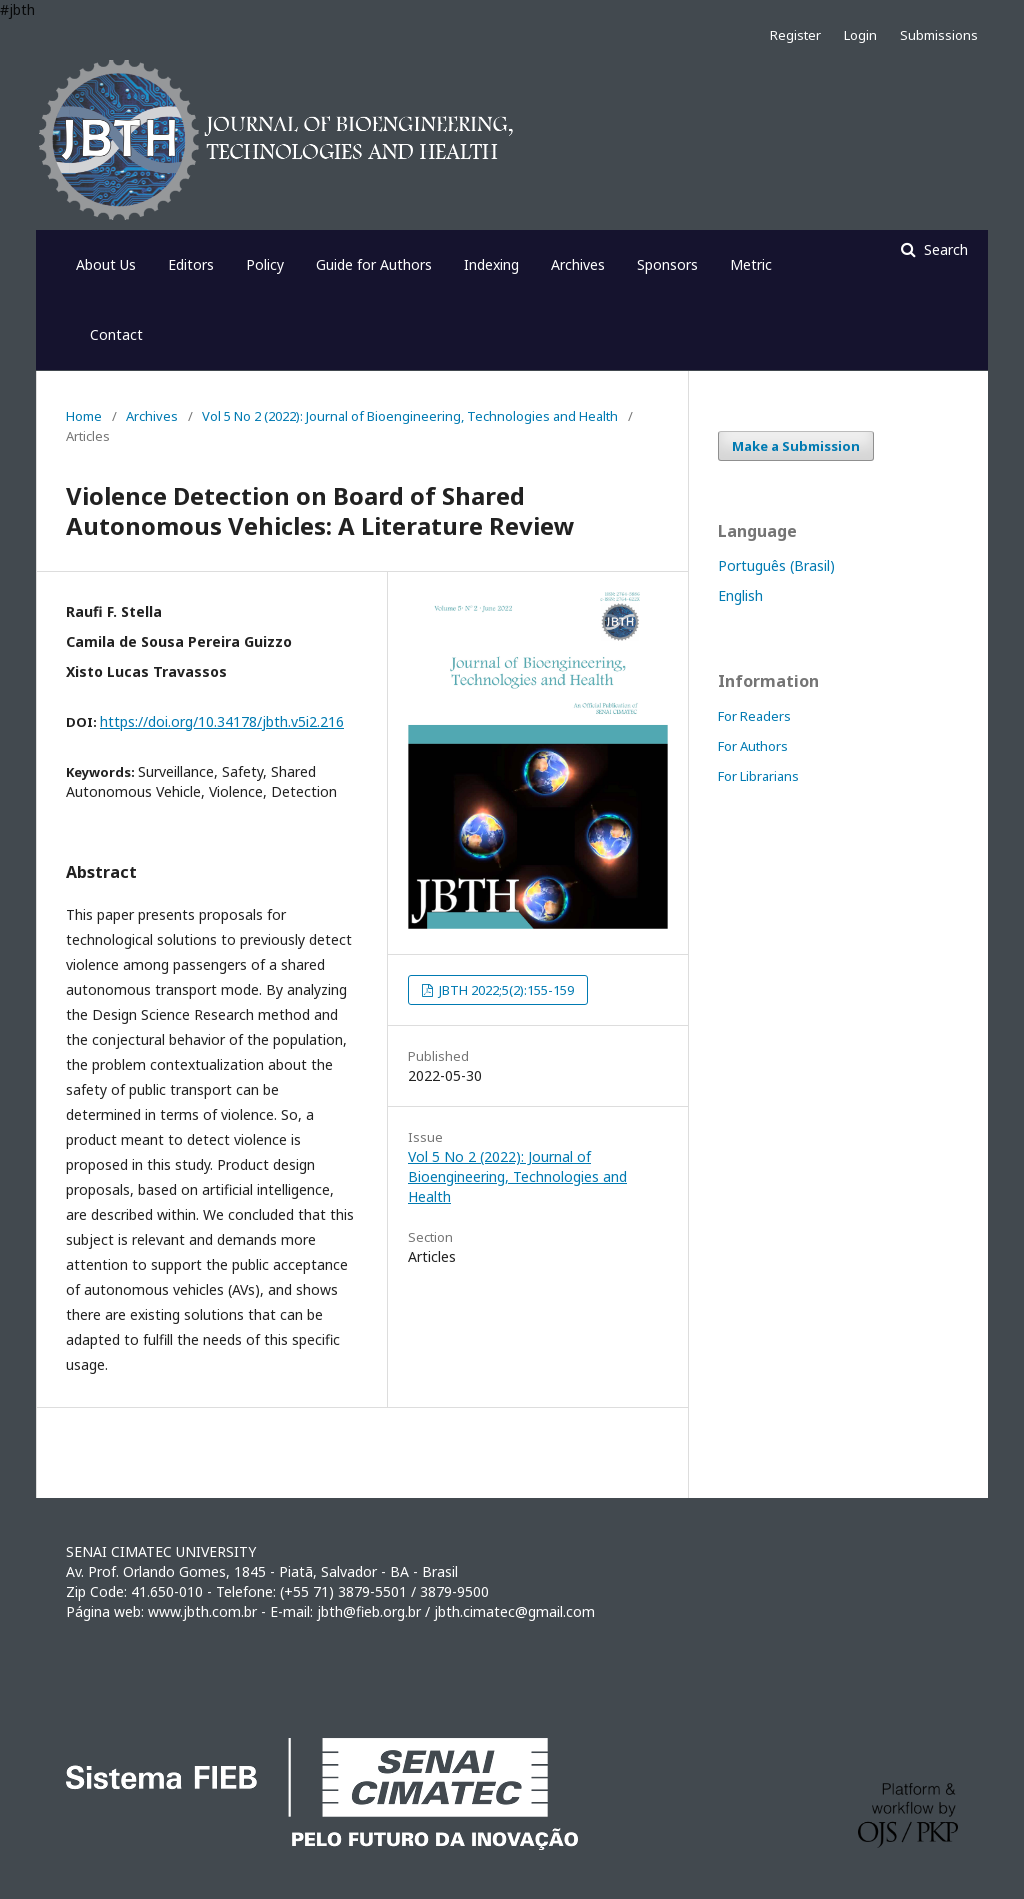 The height and width of the screenshot is (1899, 1024). What do you see at coordinates (191, 264) in the screenshot?
I see `Editors` at bounding box center [191, 264].